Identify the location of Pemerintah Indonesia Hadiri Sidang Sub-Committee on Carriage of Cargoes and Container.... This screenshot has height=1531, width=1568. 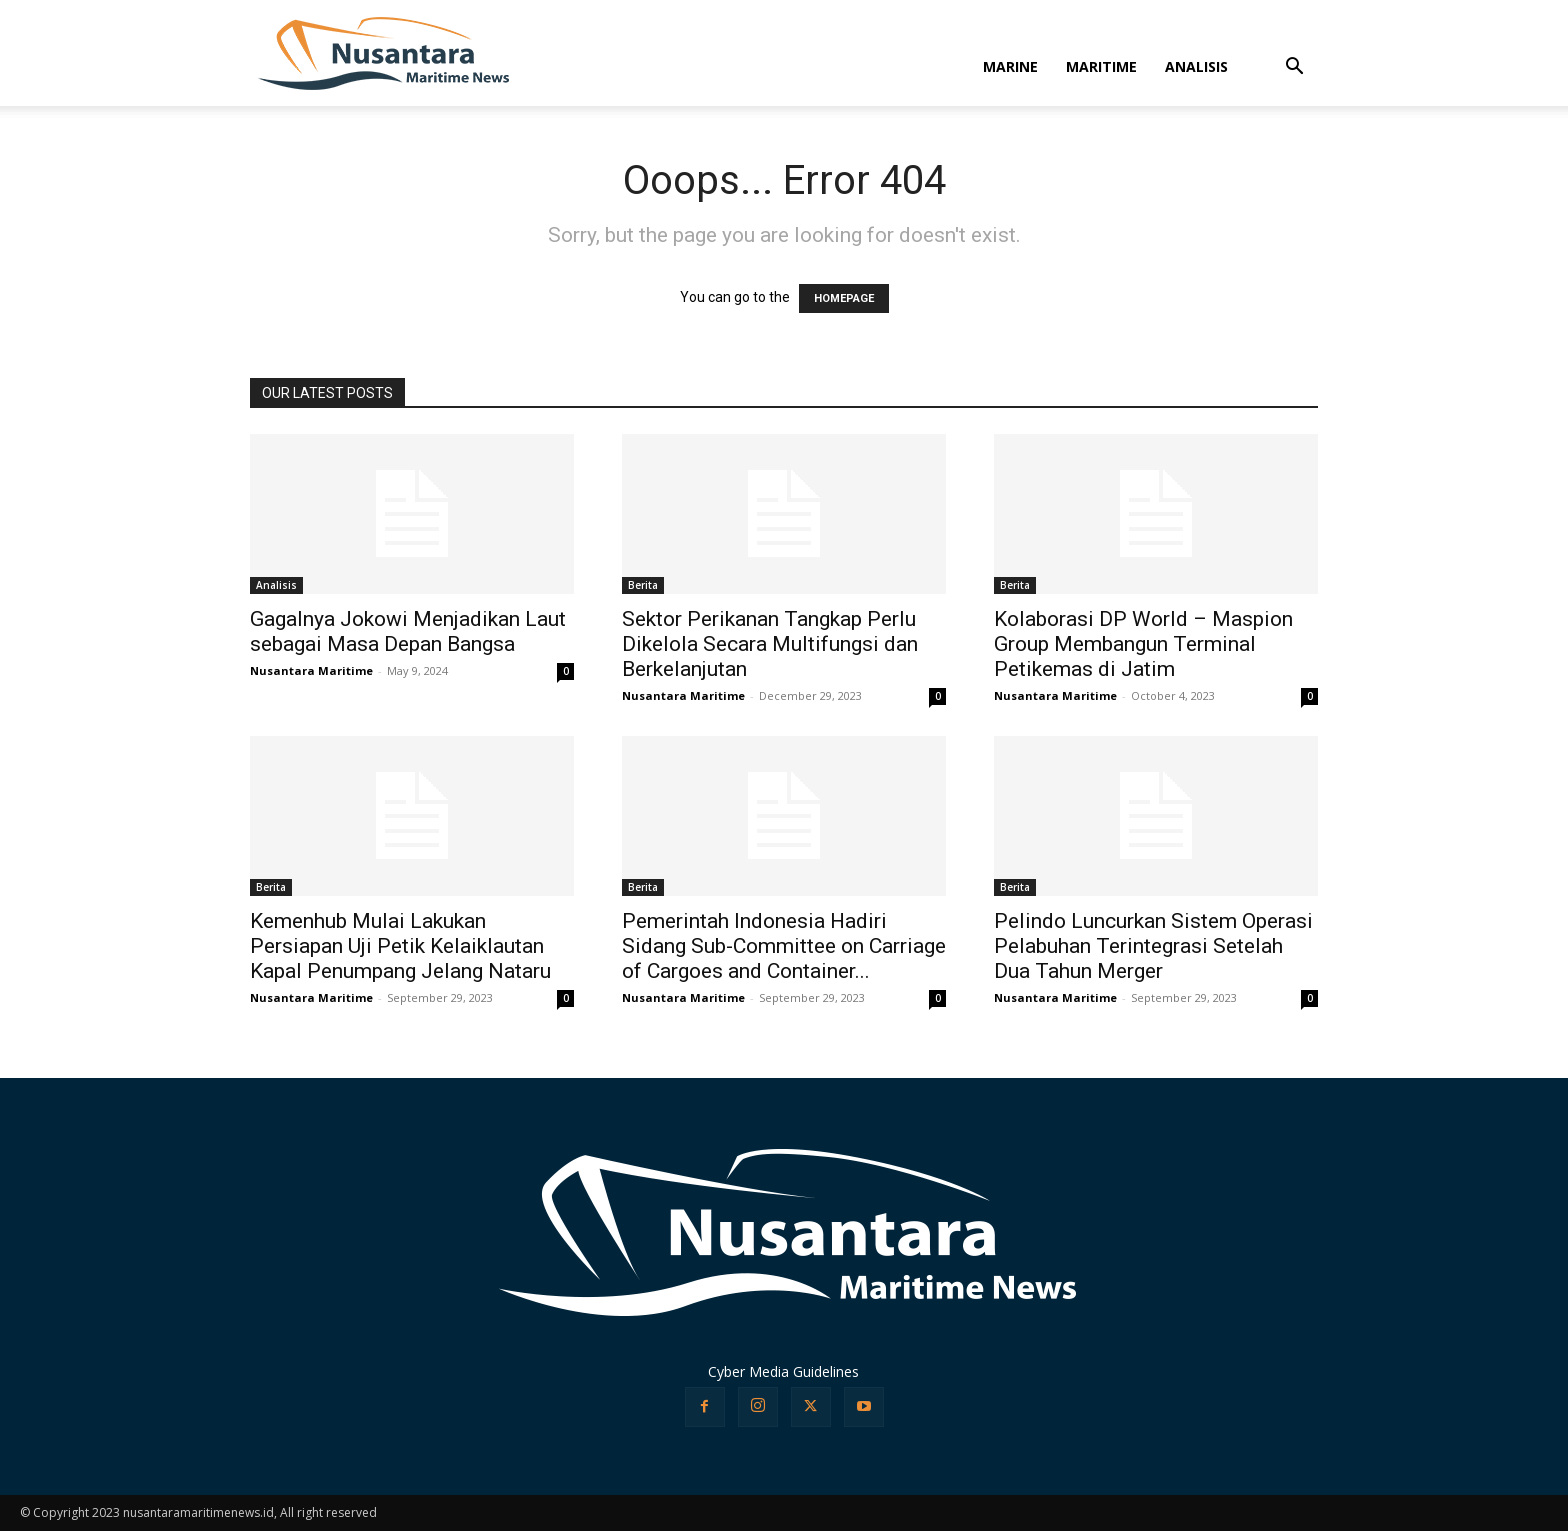
(784, 946).